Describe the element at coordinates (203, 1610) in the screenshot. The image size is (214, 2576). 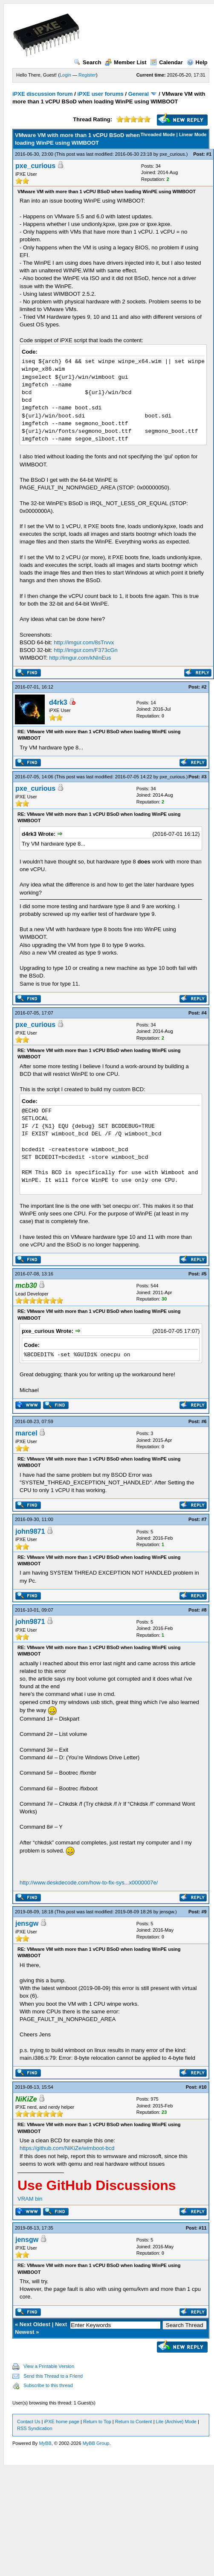
I see `#8` at that location.